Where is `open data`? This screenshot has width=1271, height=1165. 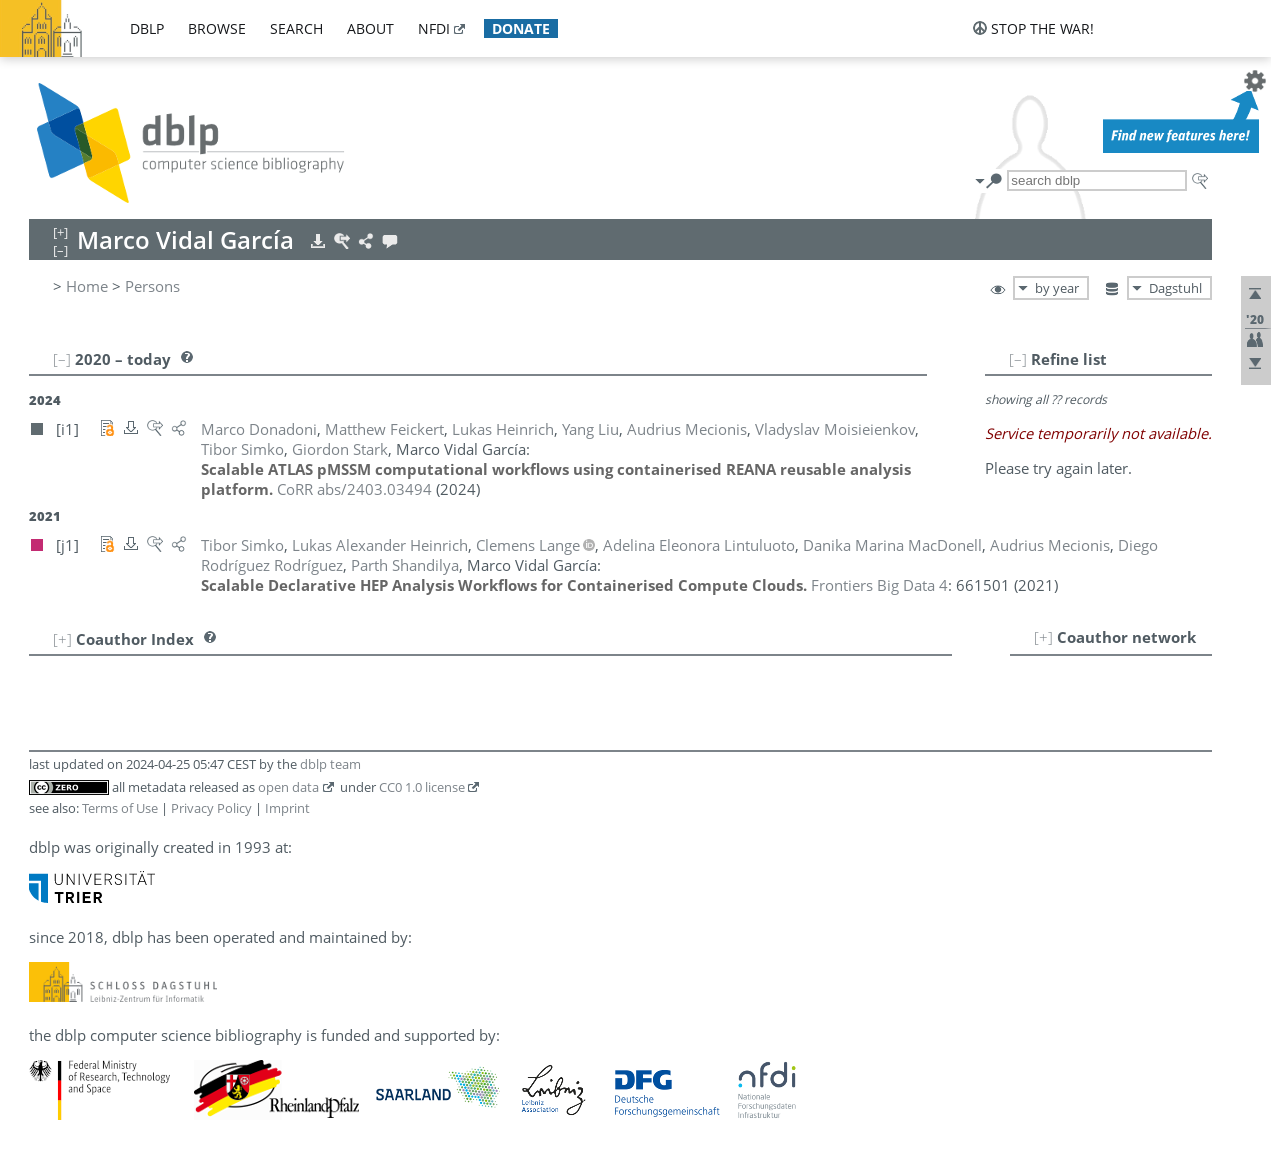
open data is located at coordinates (288, 787).